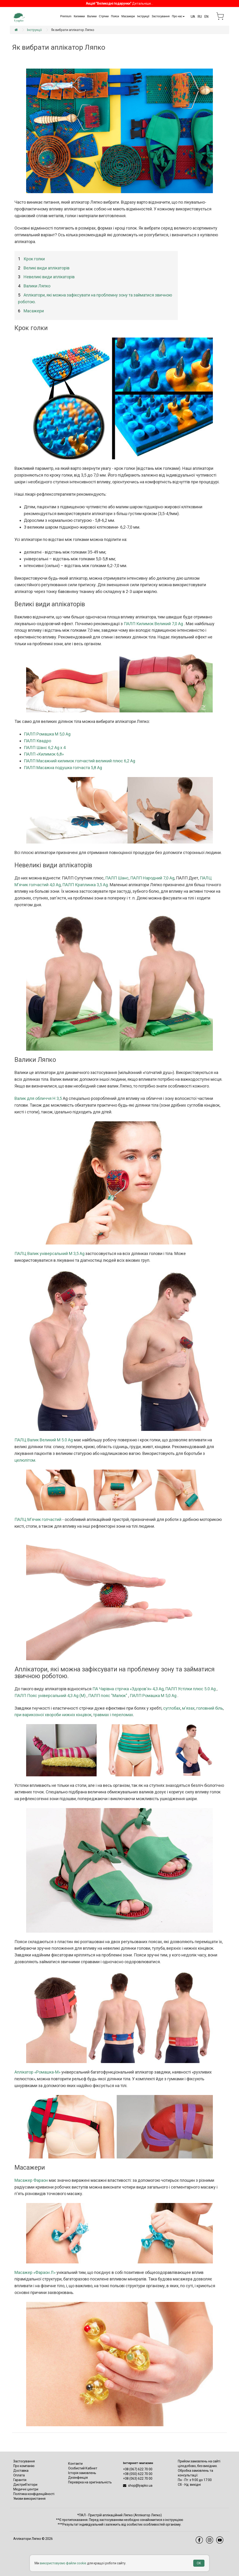 The width and height of the screenshot is (239, 2576). Describe the element at coordinates (117, 877) in the screenshot. I see `ПАЛП Шанс` at that location.